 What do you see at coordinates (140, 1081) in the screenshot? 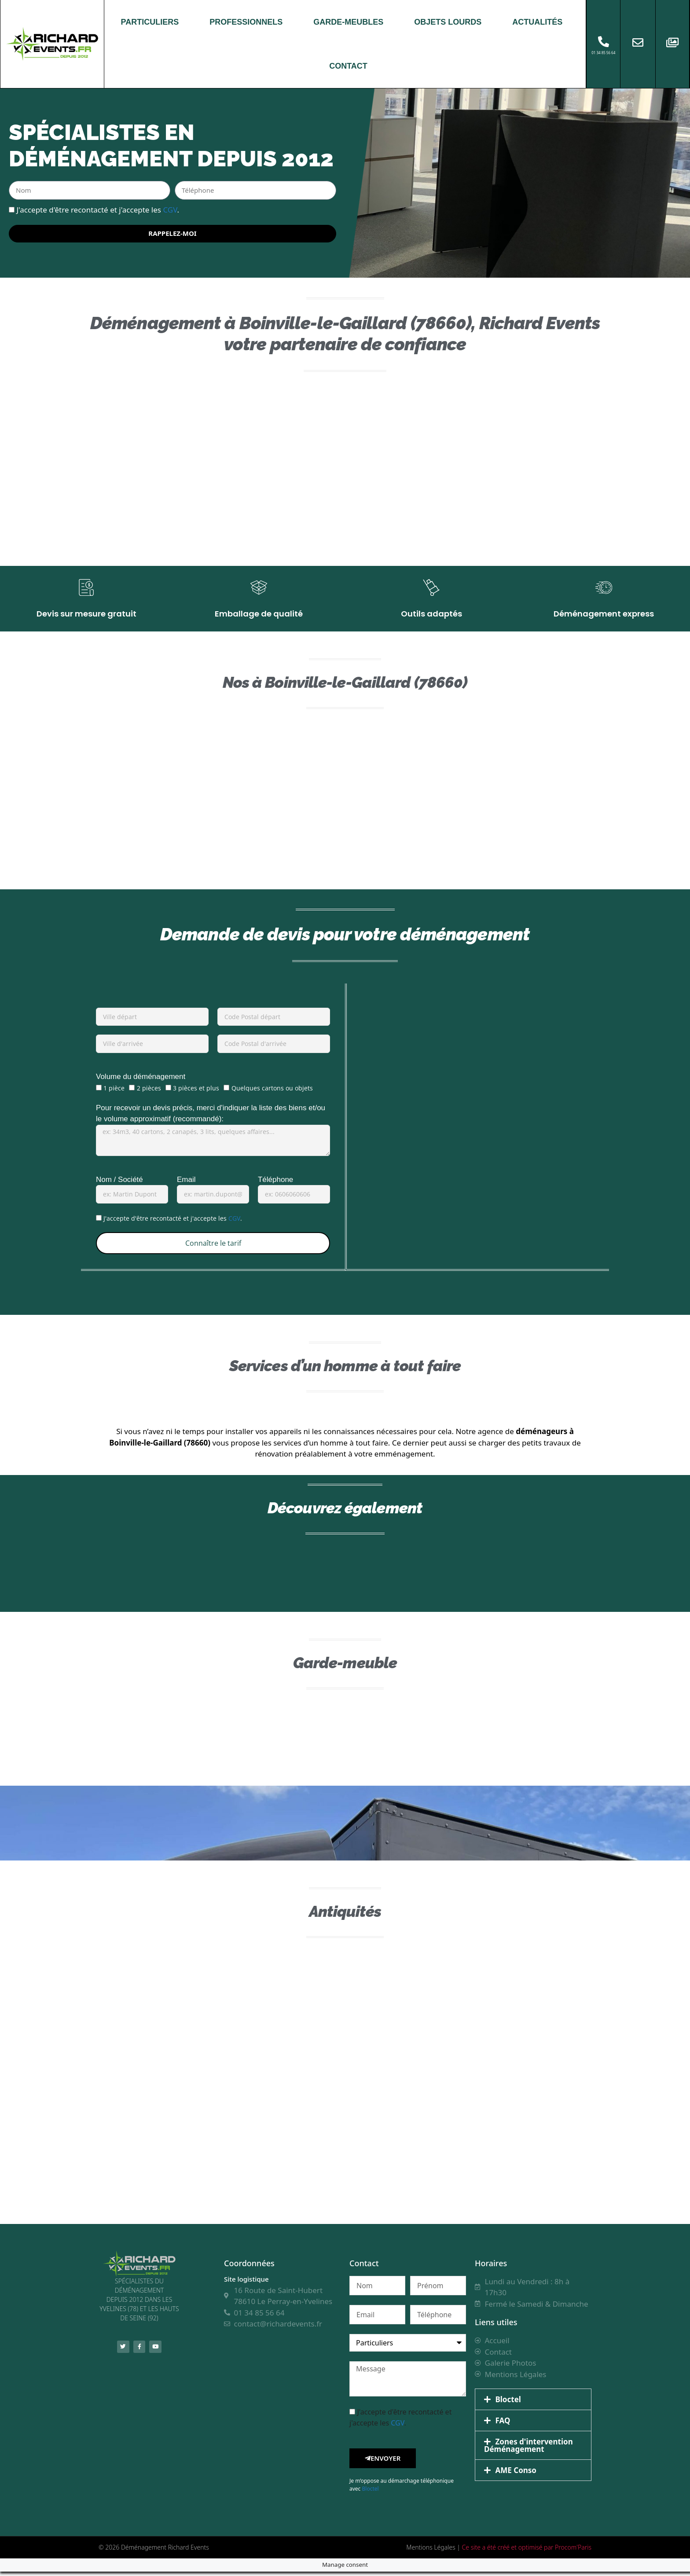
I see `Volume du déménagement` at bounding box center [140, 1081].